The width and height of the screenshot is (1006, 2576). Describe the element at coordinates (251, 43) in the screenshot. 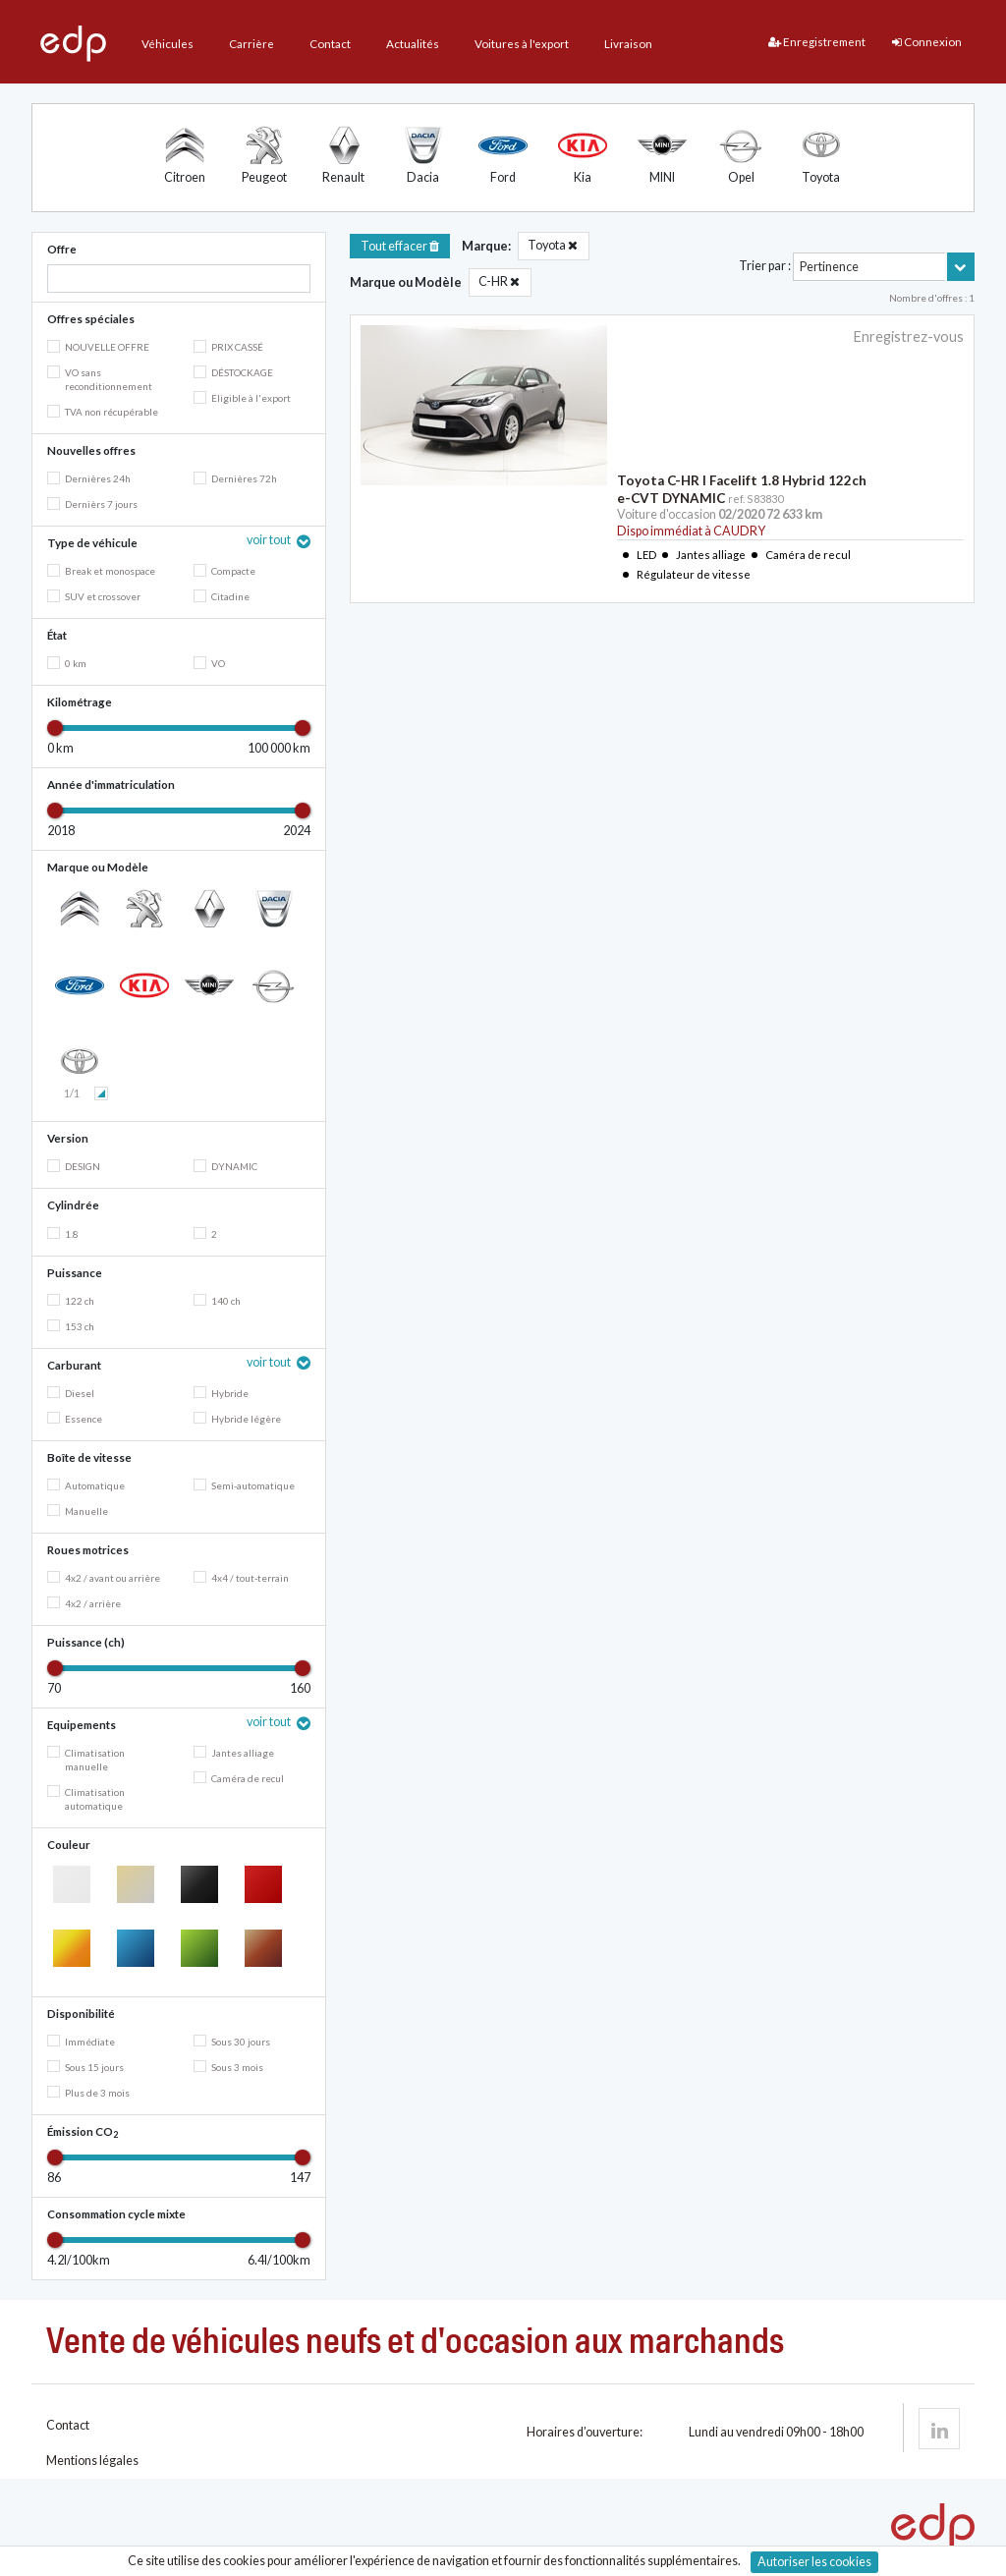

I see `Carrière` at that location.